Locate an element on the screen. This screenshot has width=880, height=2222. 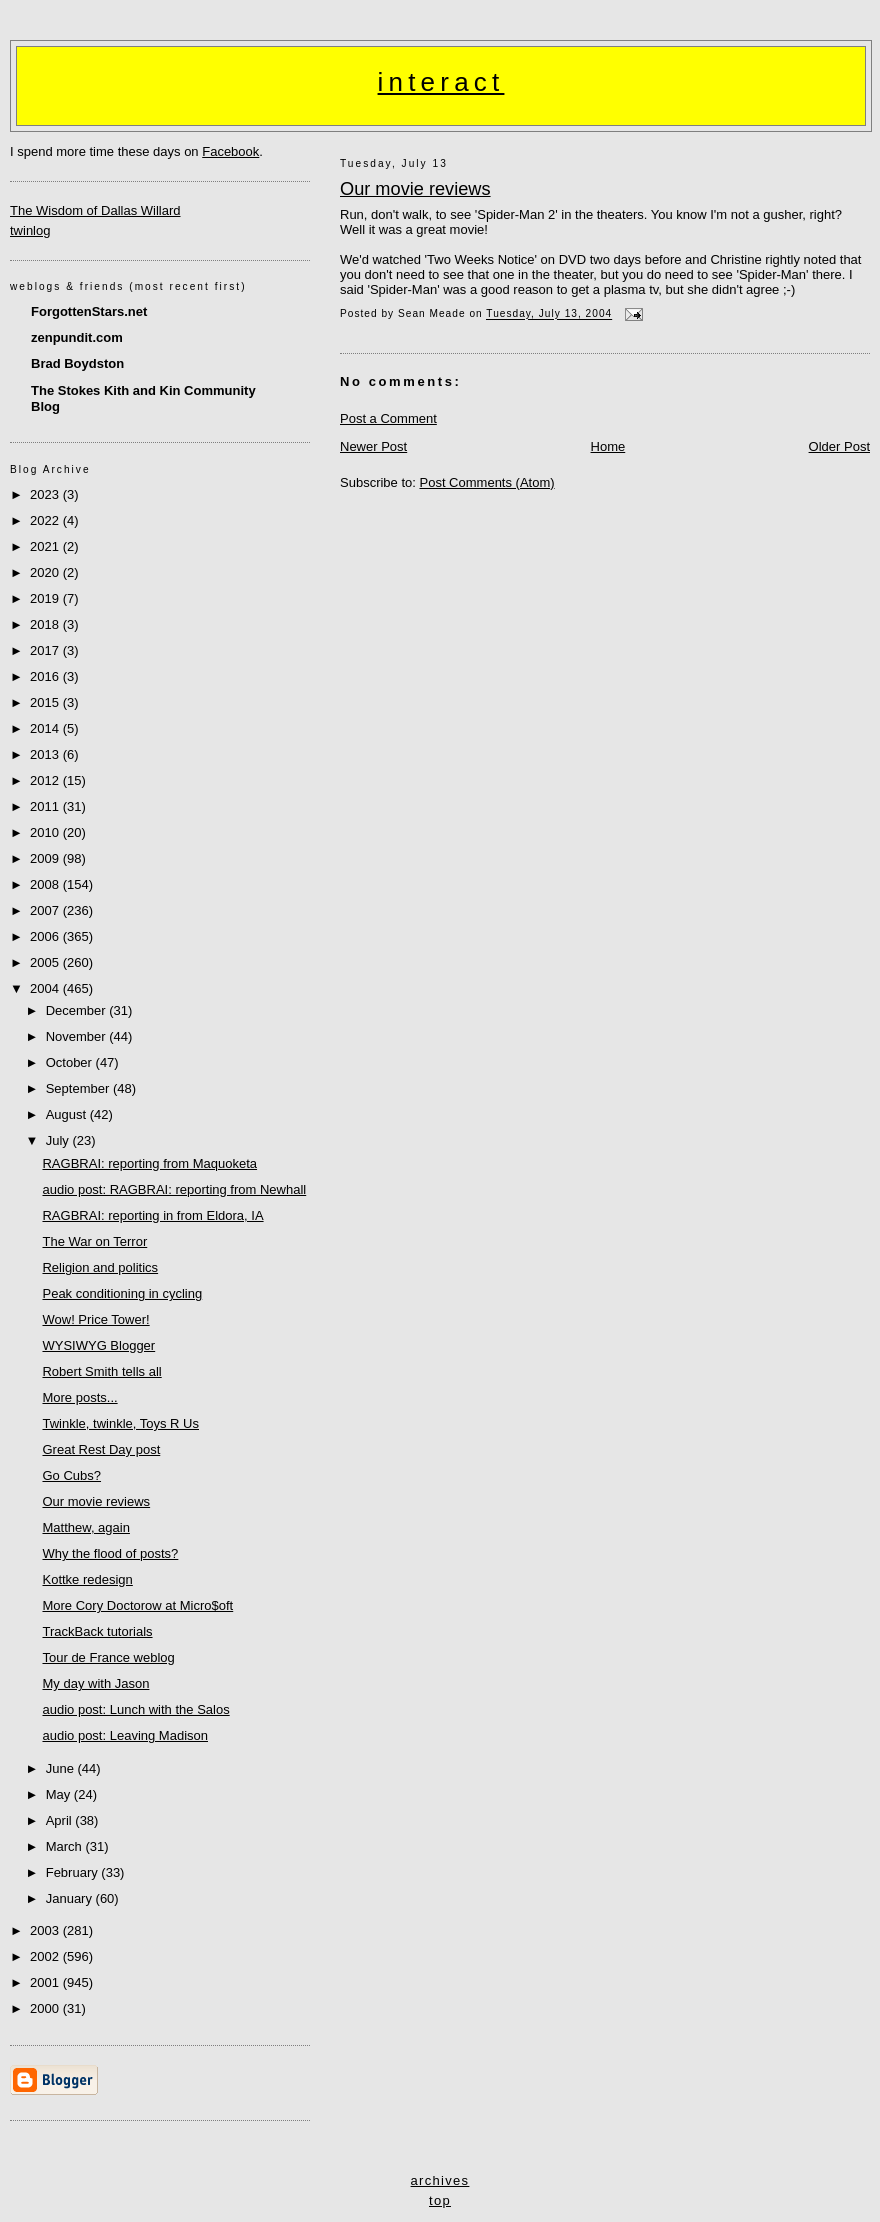
archives is located at coordinates (440, 2180).